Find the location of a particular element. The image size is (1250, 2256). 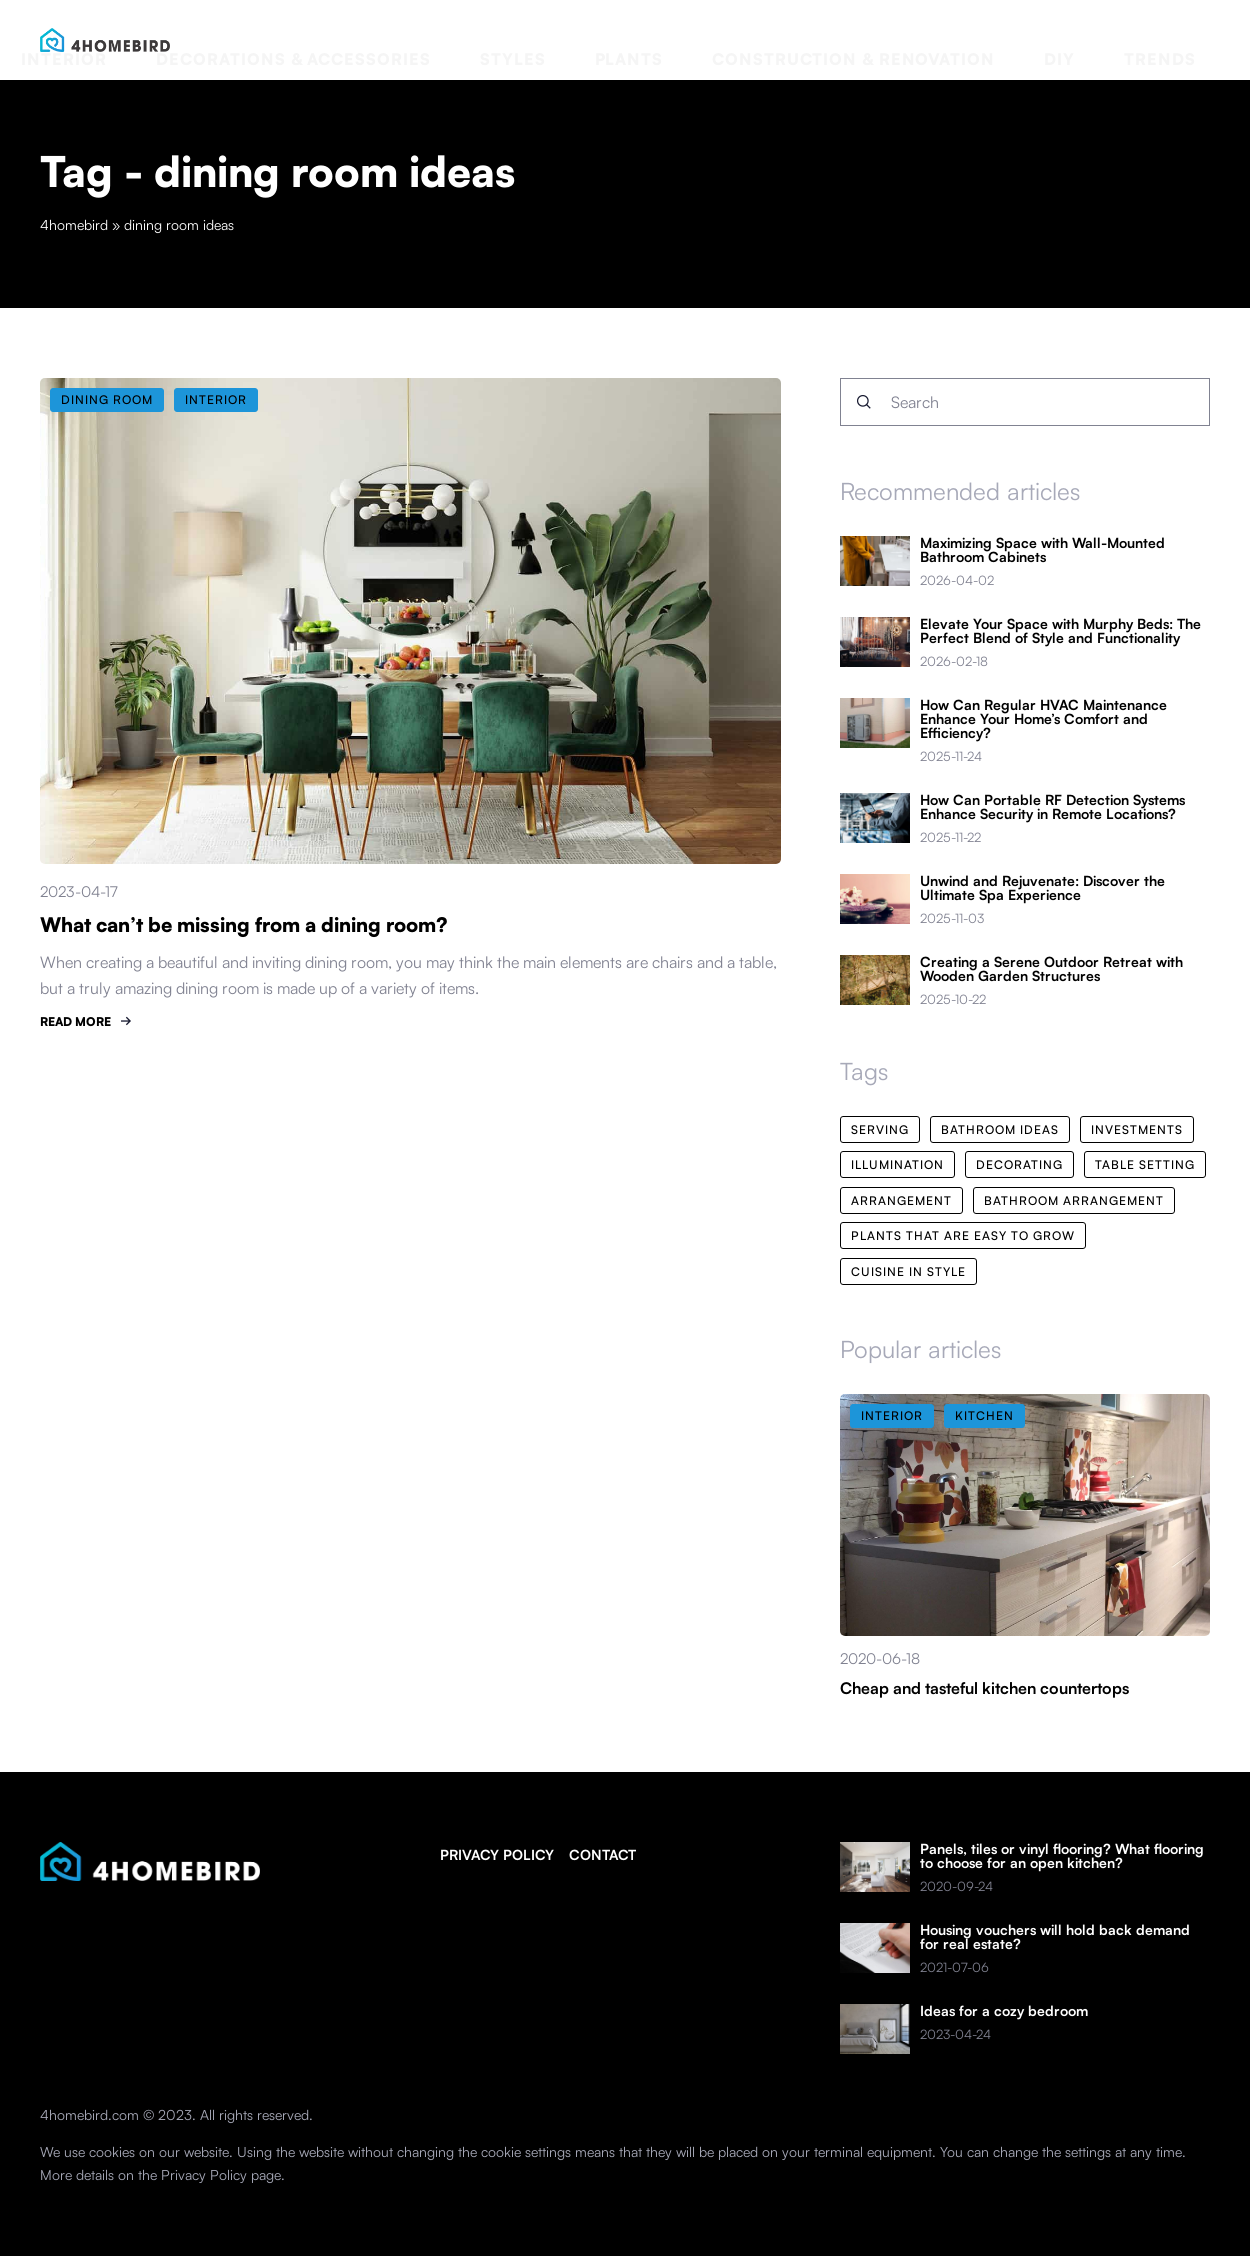

Styles is located at coordinates (738, 39).